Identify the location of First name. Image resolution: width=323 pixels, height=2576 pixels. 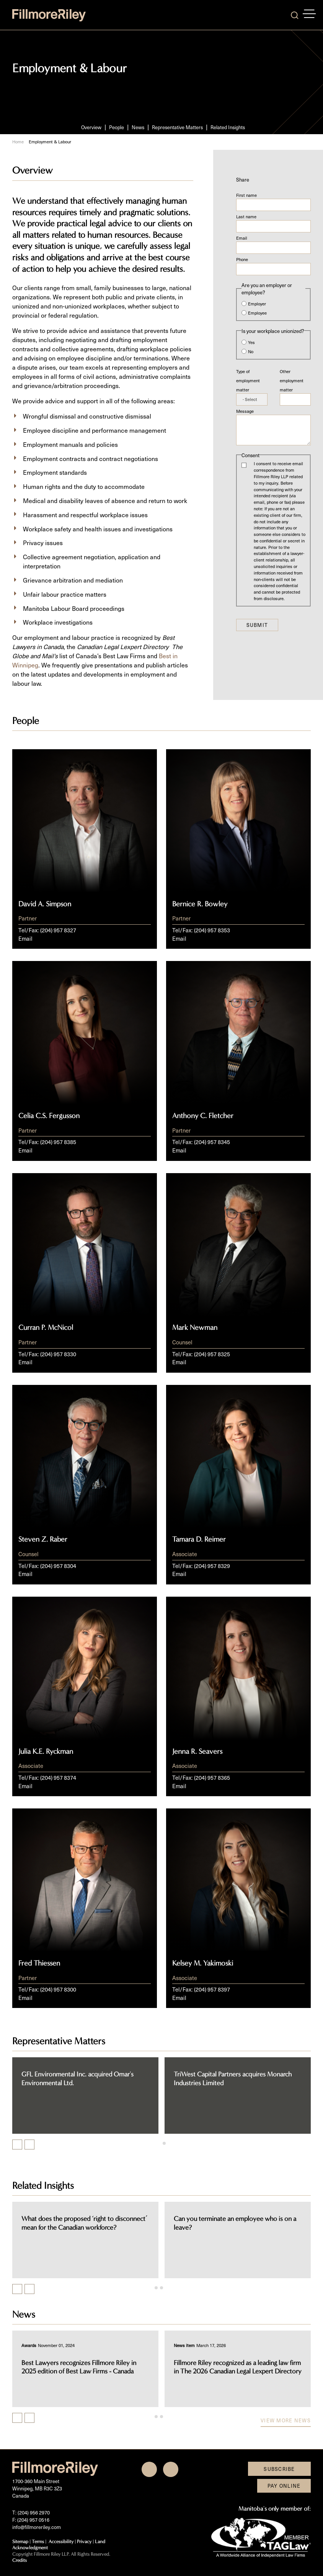
(246, 195).